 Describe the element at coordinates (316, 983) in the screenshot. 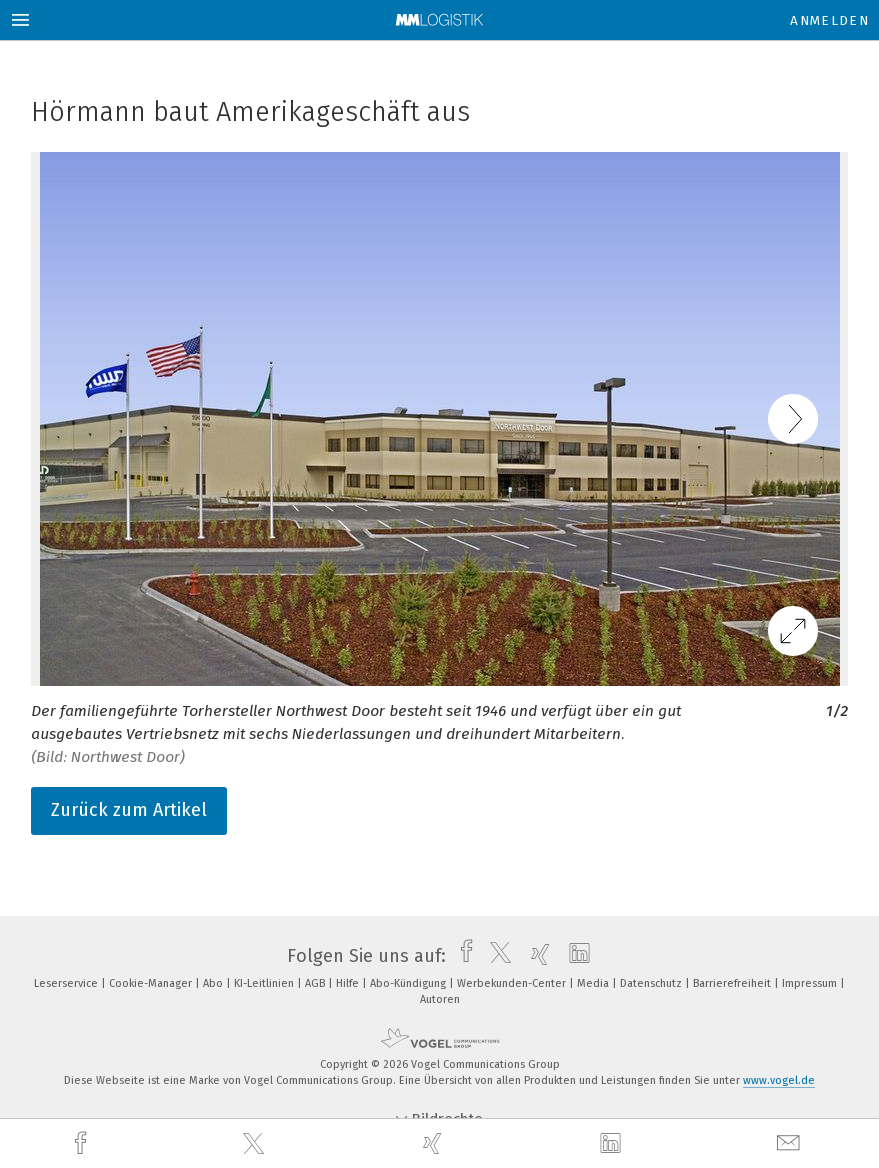

I see `AGB` at that location.